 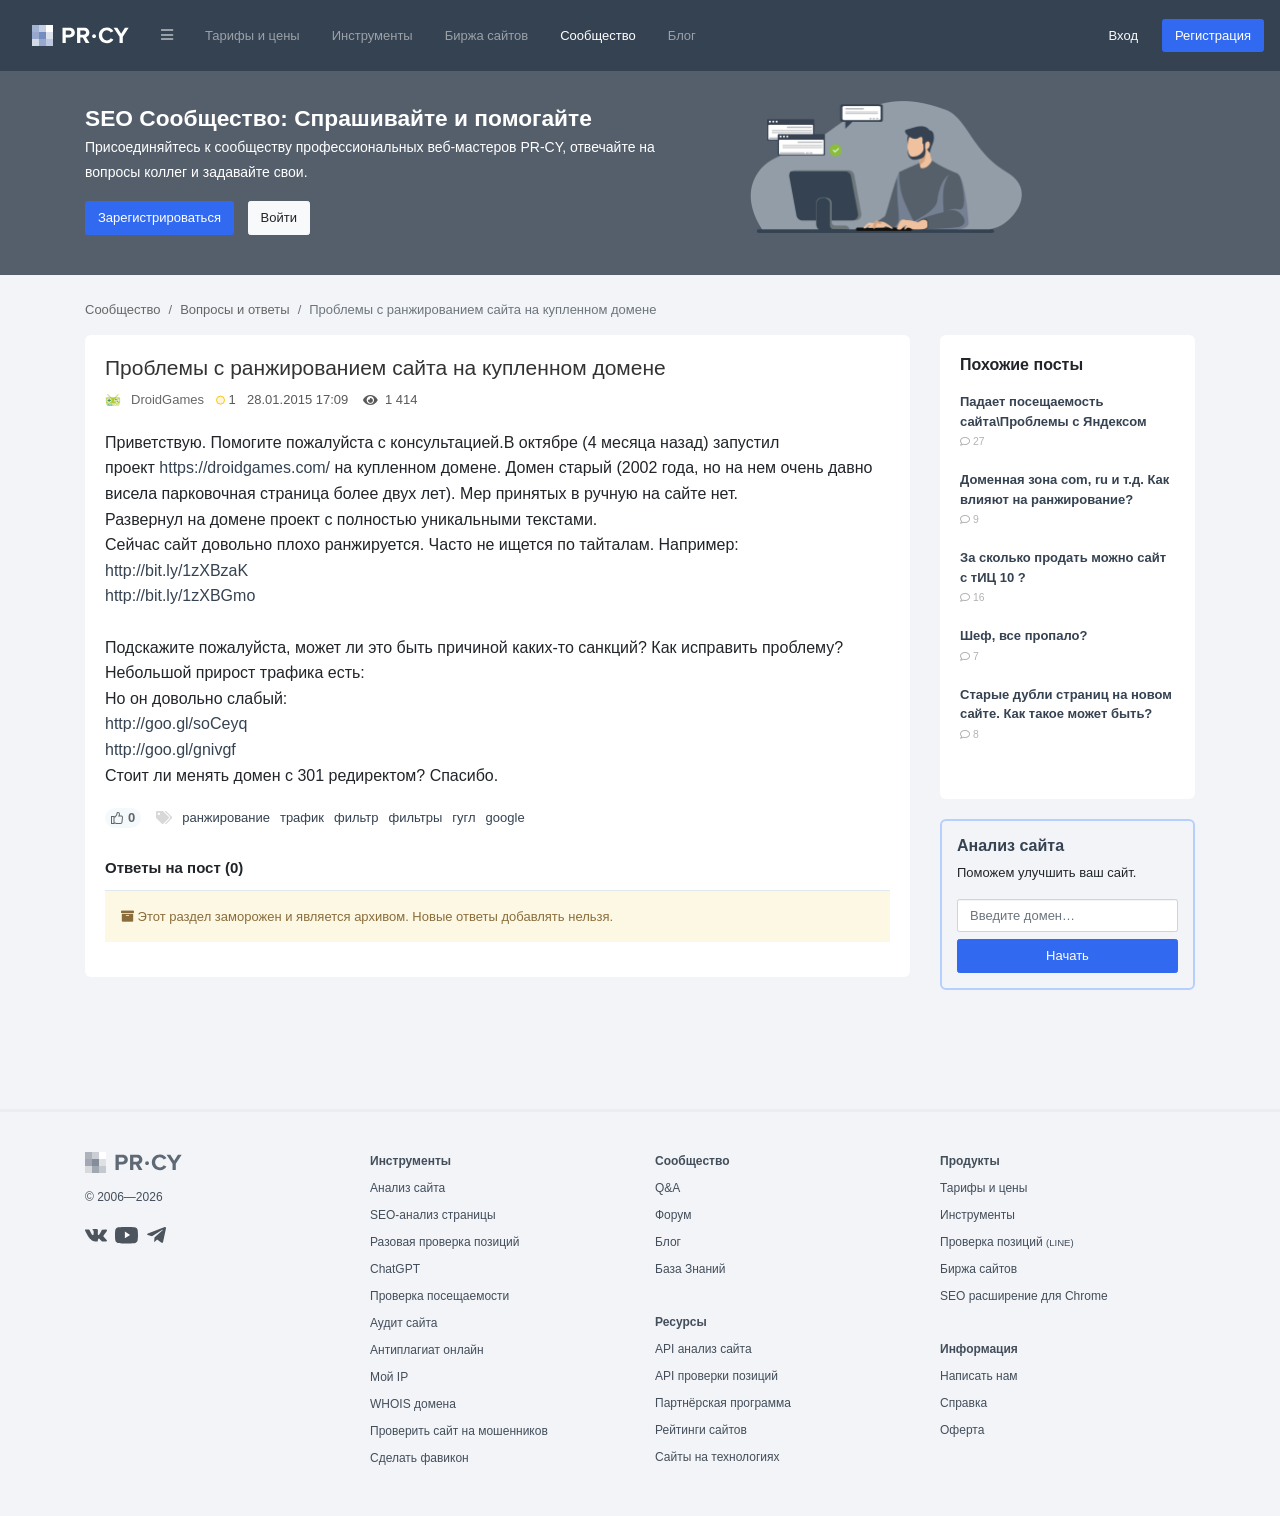 What do you see at coordinates (403, 1323) in the screenshot?
I see `Аудит сайта` at bounding box center [403, 1323].